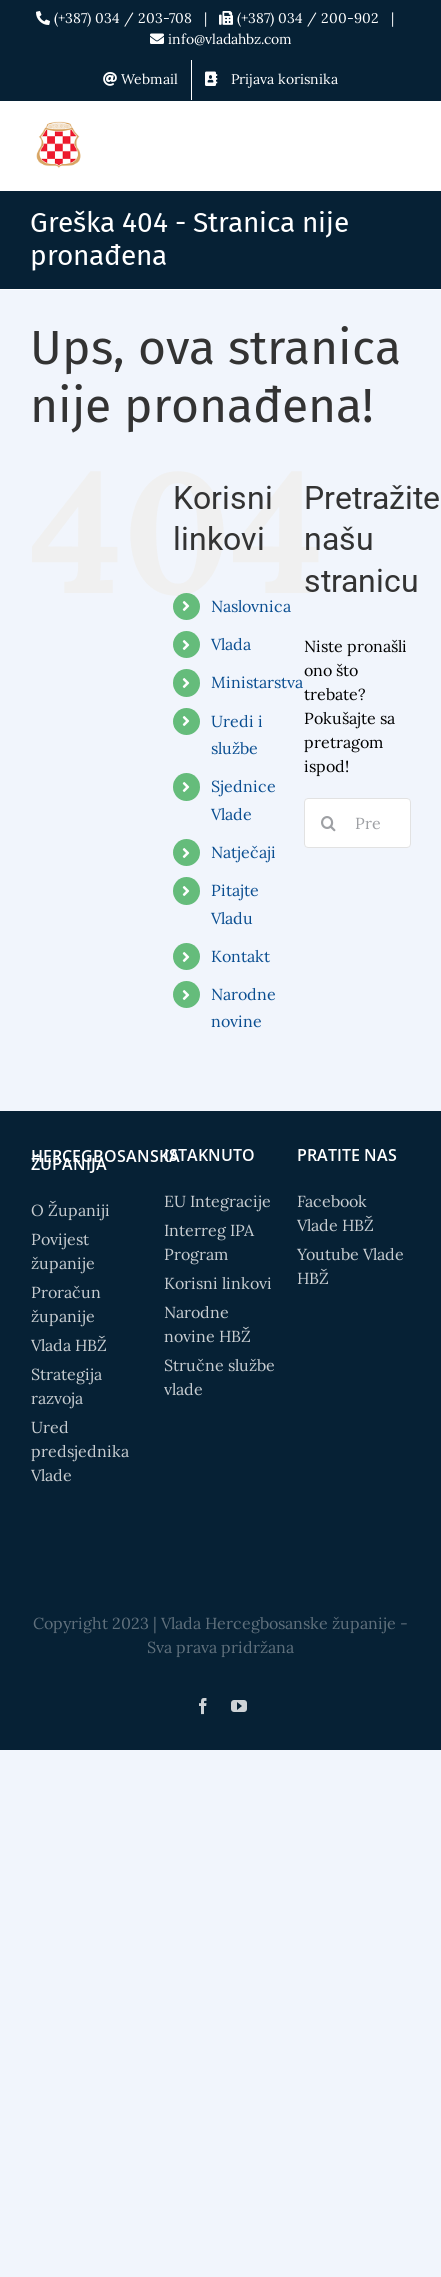  What do you see at coordinates (209, 1242) in the screenshot?
I see `Interreg IPA Program` at bounding box center [209, 1242].